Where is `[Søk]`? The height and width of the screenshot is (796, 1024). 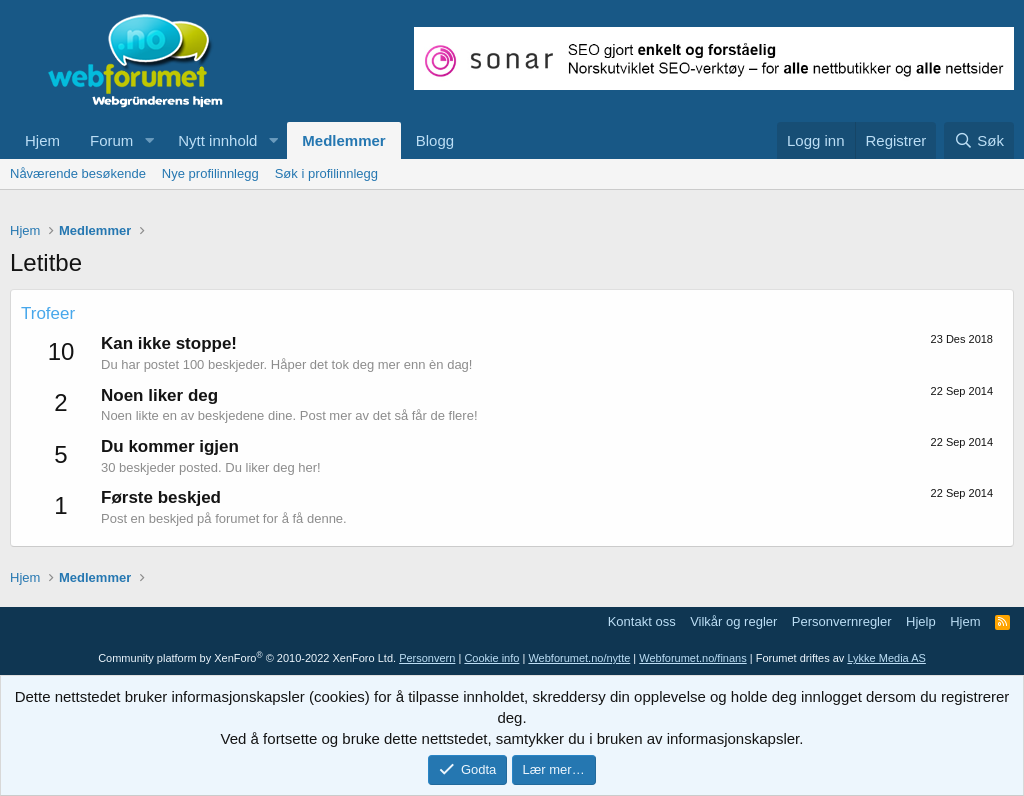
[Søk] is located at coordinates (979, 140).